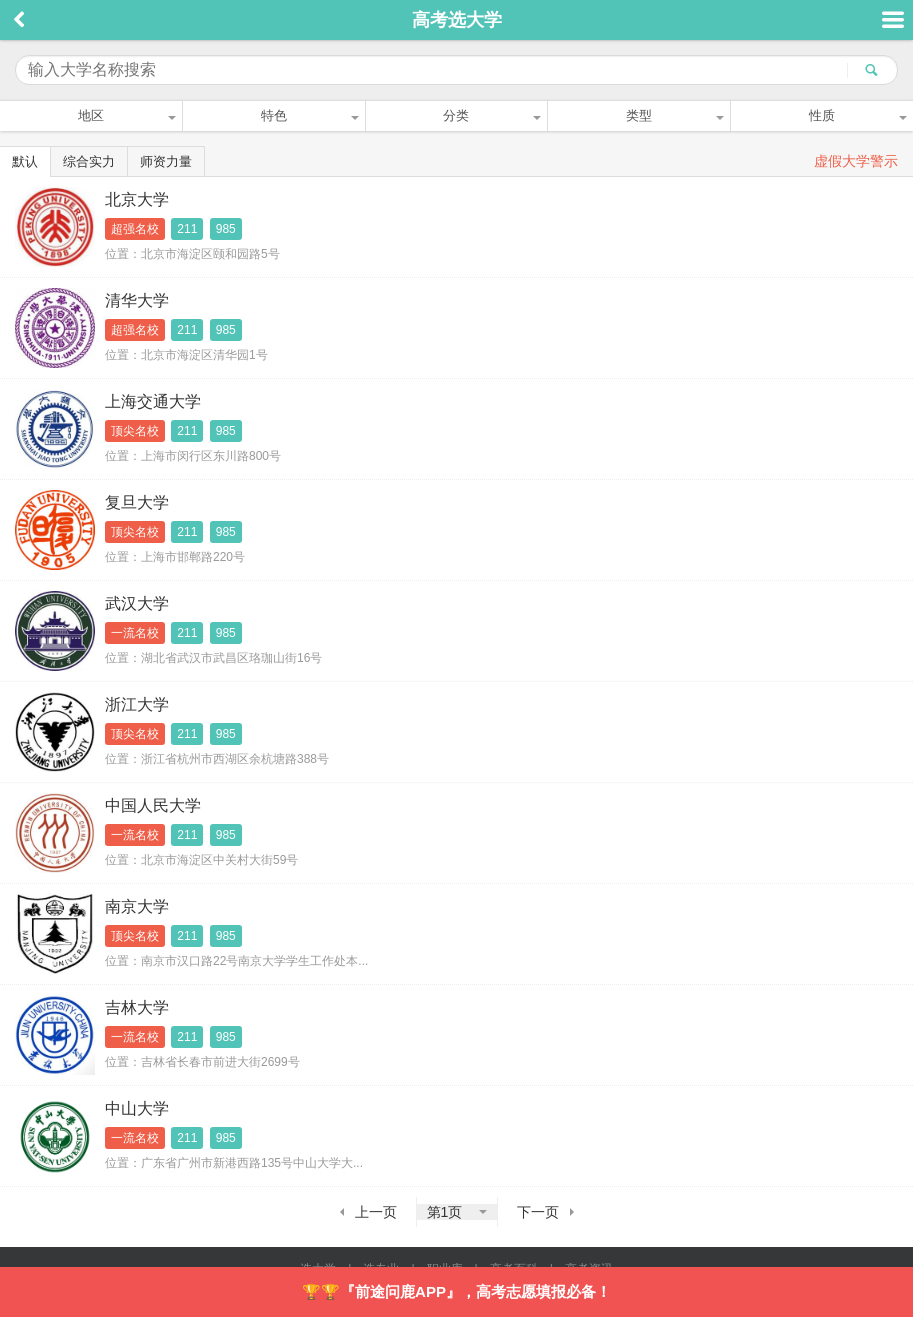 Image resolution: width=913 pixels, height=1317 pixels. Describe the element at coordinates (25, 161) in the screenshot. I see `默认` at that location.